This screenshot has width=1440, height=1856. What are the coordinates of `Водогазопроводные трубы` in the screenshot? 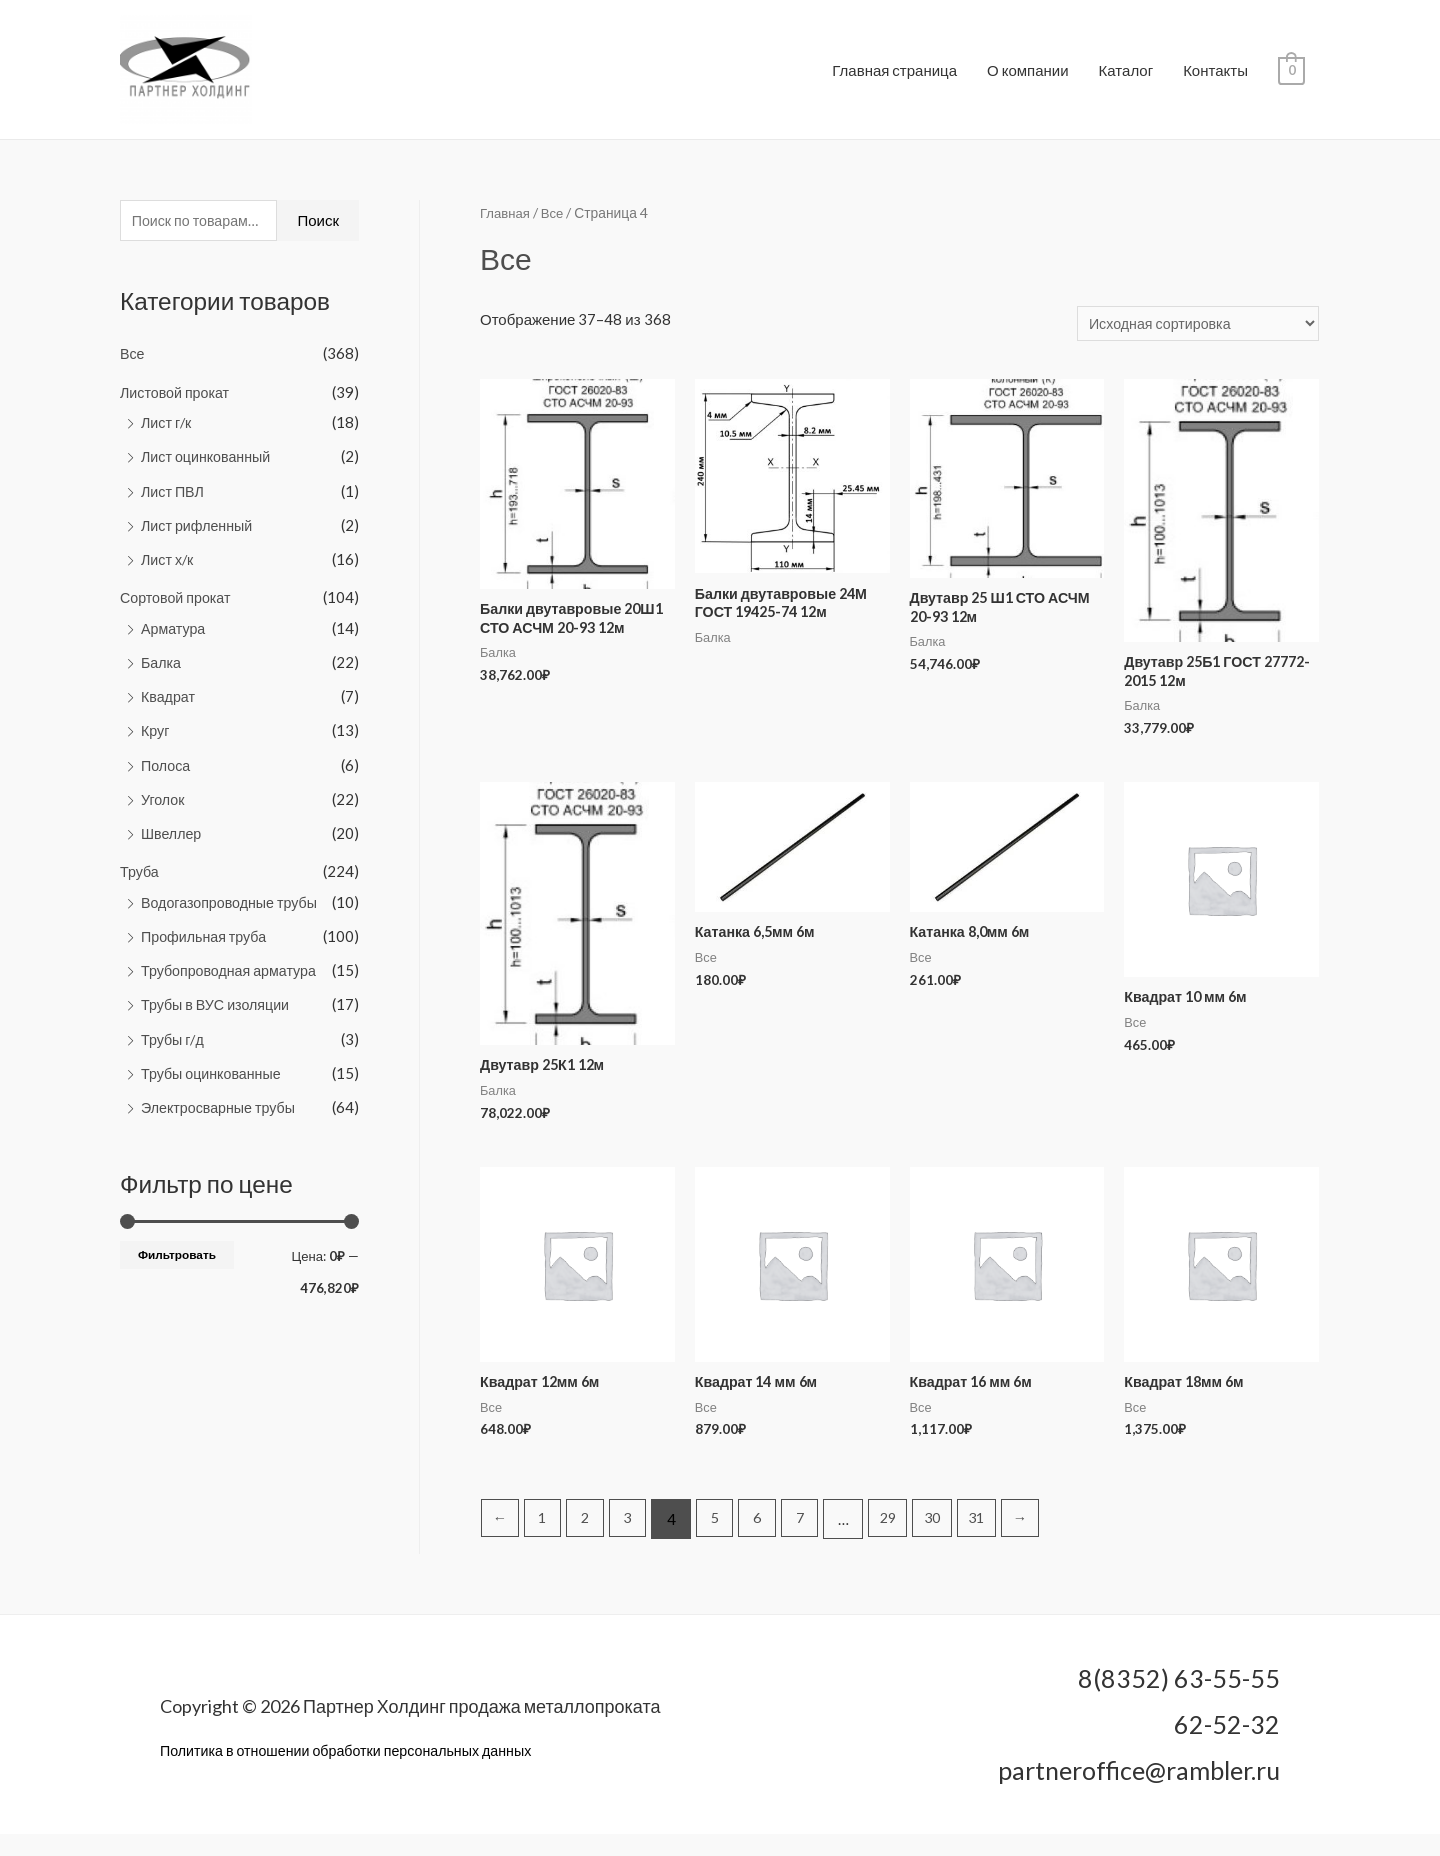 It's located at (233, 910).